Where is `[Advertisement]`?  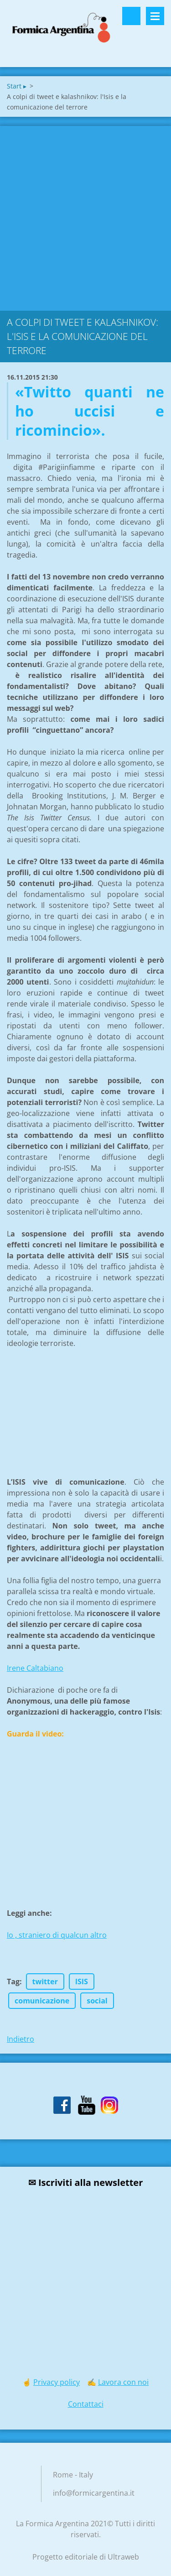
[Advertisement] is located at coordinates (85, 216).